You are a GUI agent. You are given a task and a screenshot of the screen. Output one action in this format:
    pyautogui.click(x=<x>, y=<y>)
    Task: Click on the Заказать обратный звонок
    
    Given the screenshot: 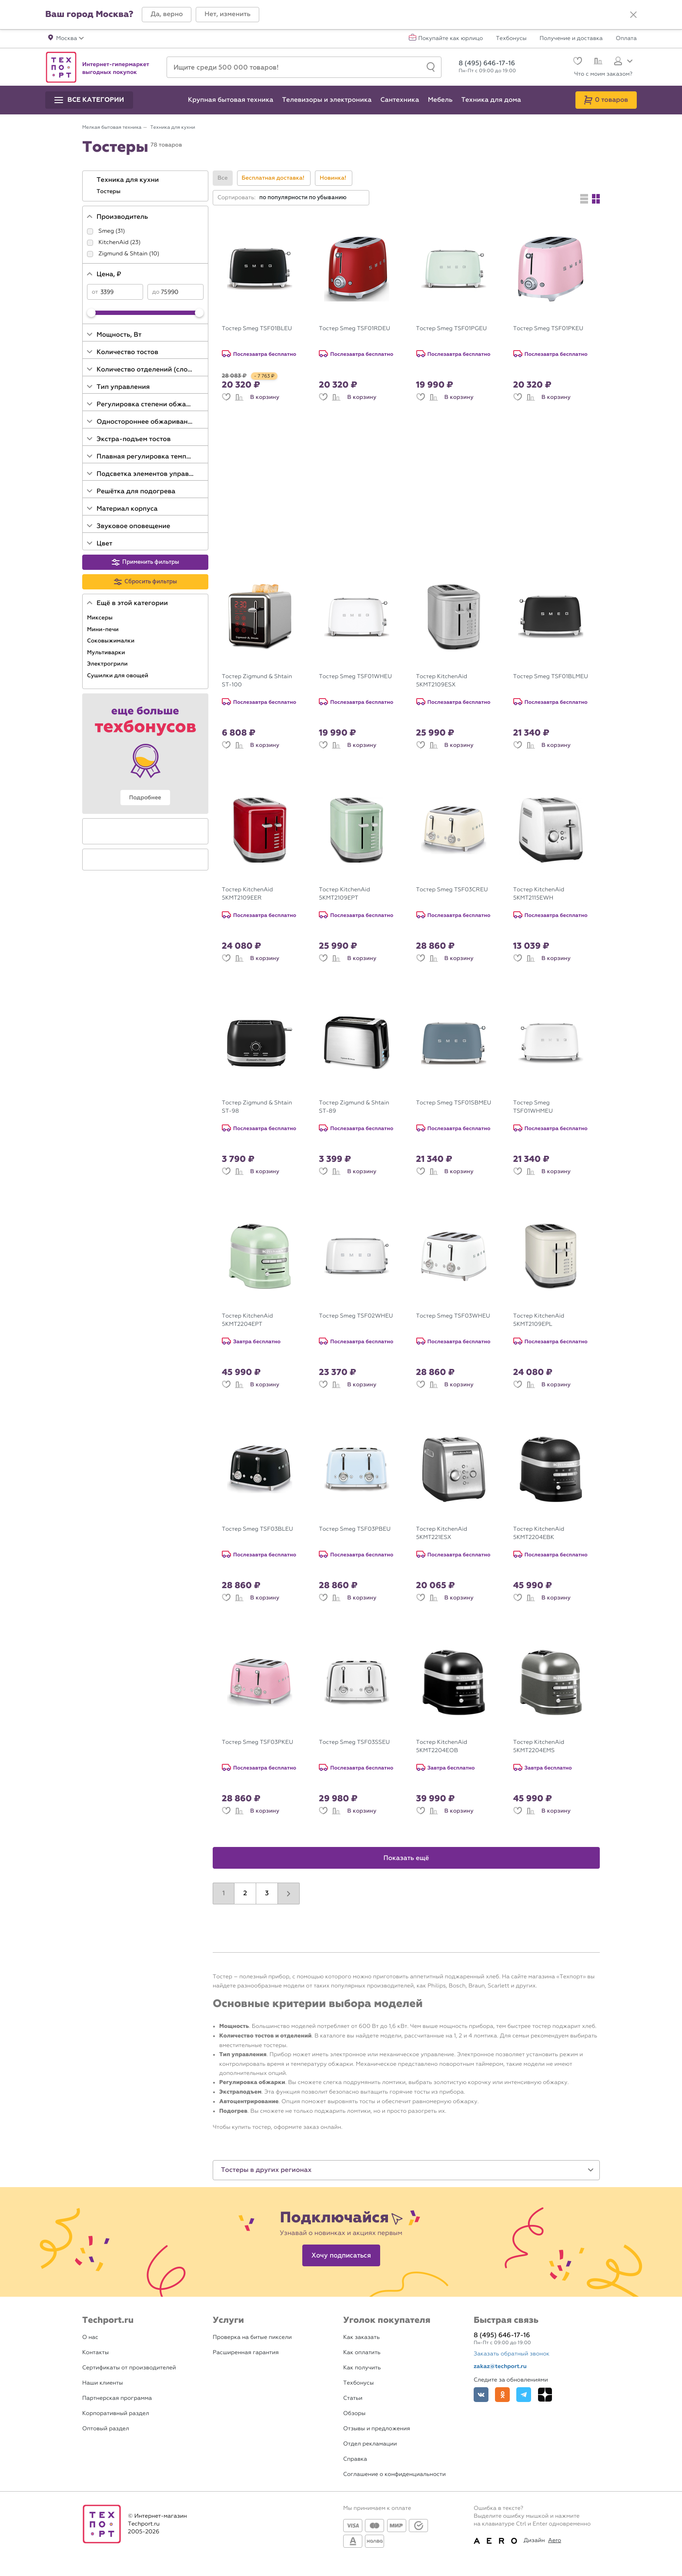 What is the action you would take?
    pyautogui.click(x=511, y=2354)
    